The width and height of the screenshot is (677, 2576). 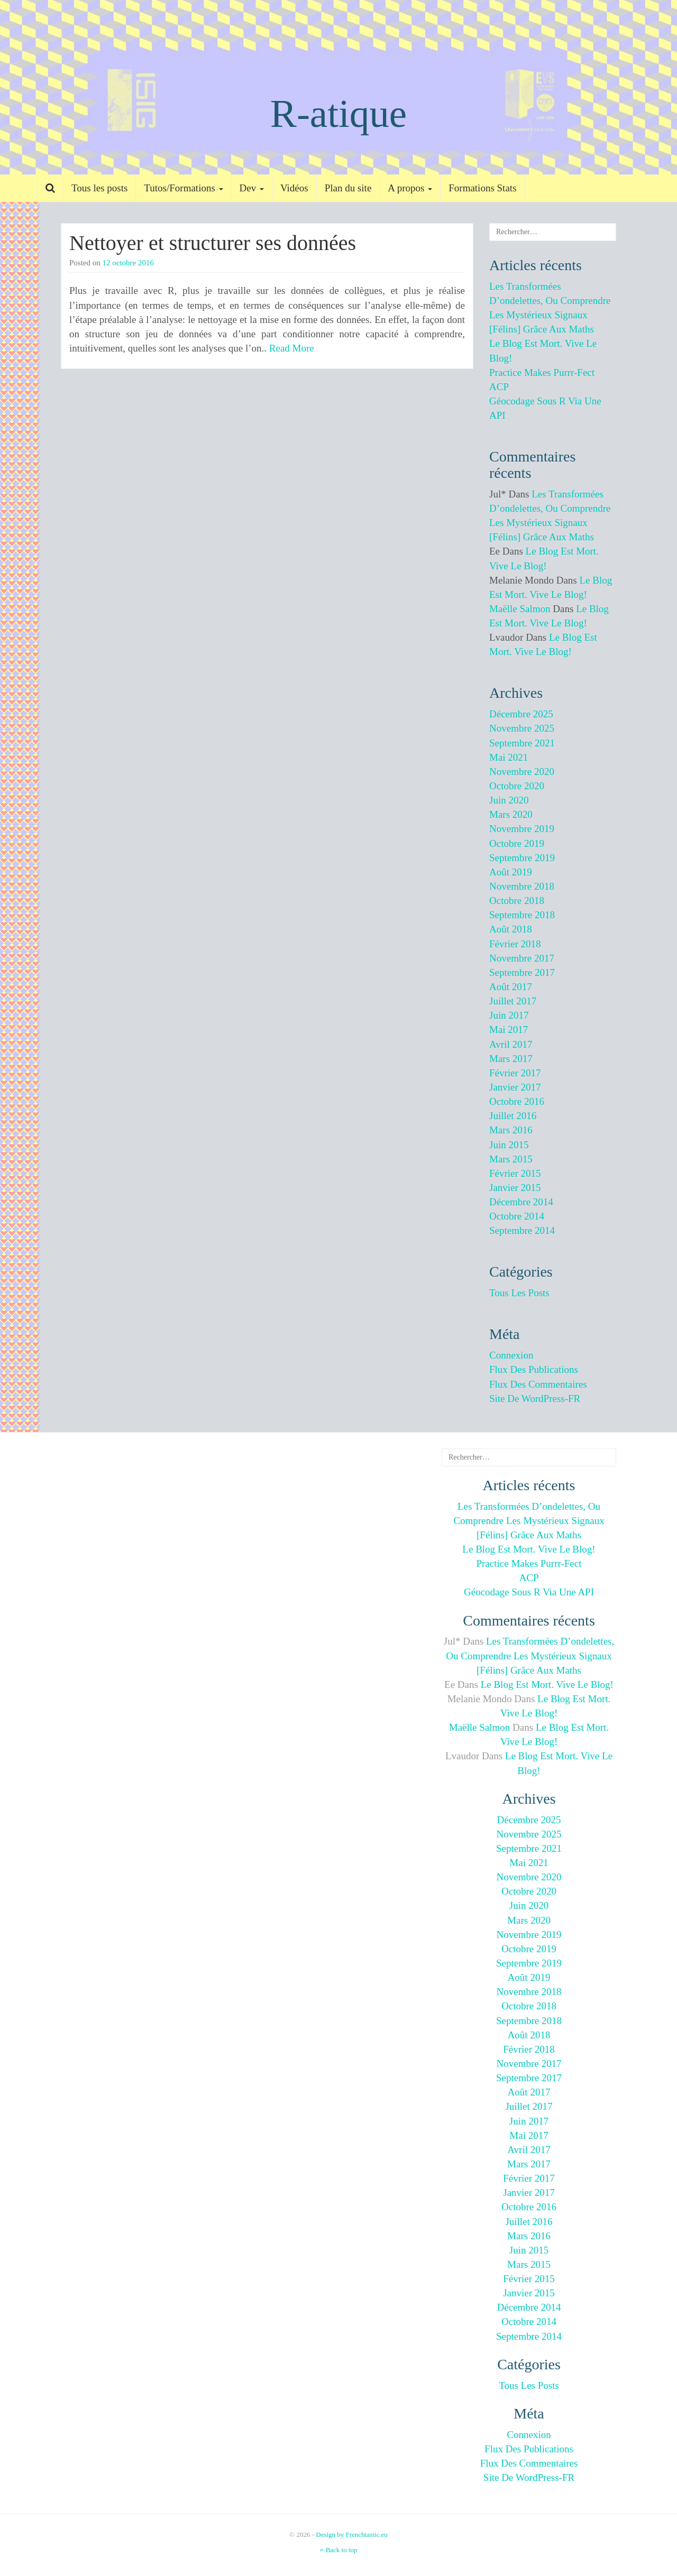 What do you see at coordinates (183, 187) in the screenshot?
I see `Tutos/Formations` at bounding box center [183, 187].